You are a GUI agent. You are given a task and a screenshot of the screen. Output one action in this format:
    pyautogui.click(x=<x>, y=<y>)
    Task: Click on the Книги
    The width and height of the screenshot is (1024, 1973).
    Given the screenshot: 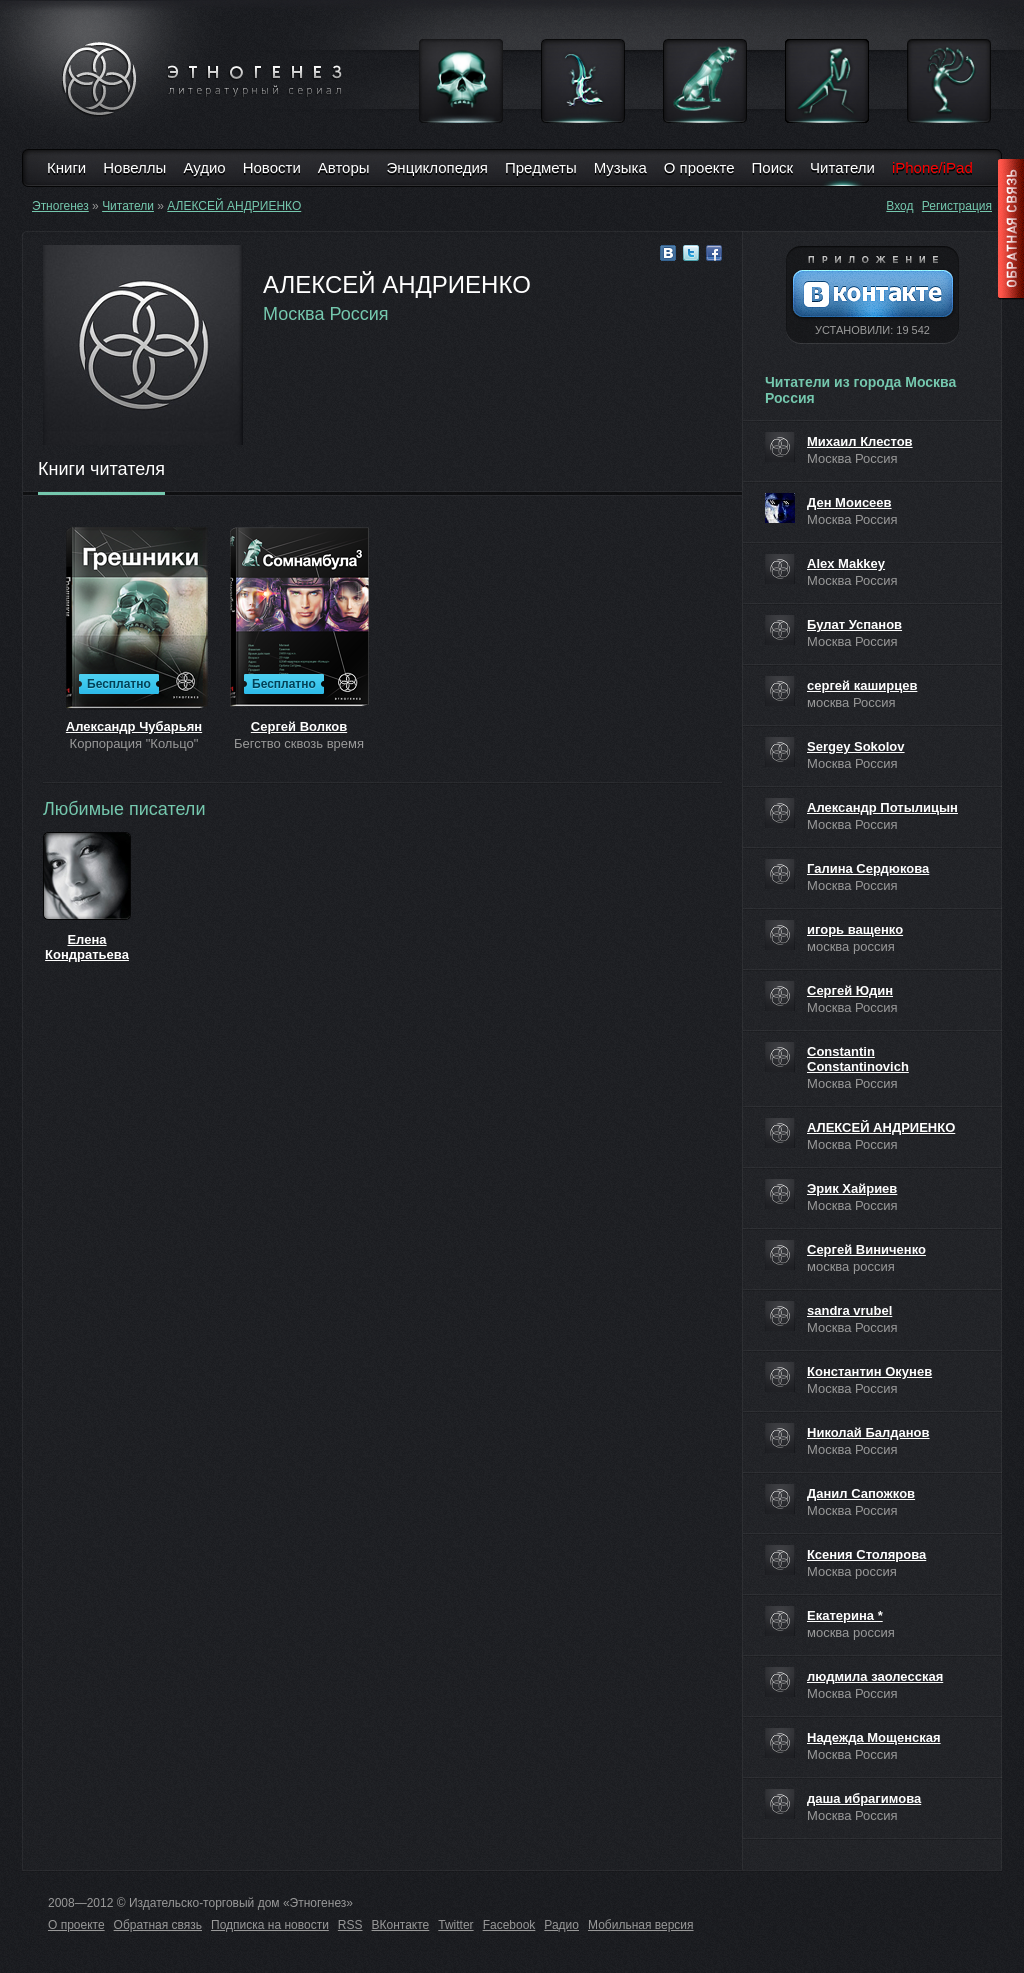 What is the action you would take?
    pyautogui.click(x=66, y=167)
    